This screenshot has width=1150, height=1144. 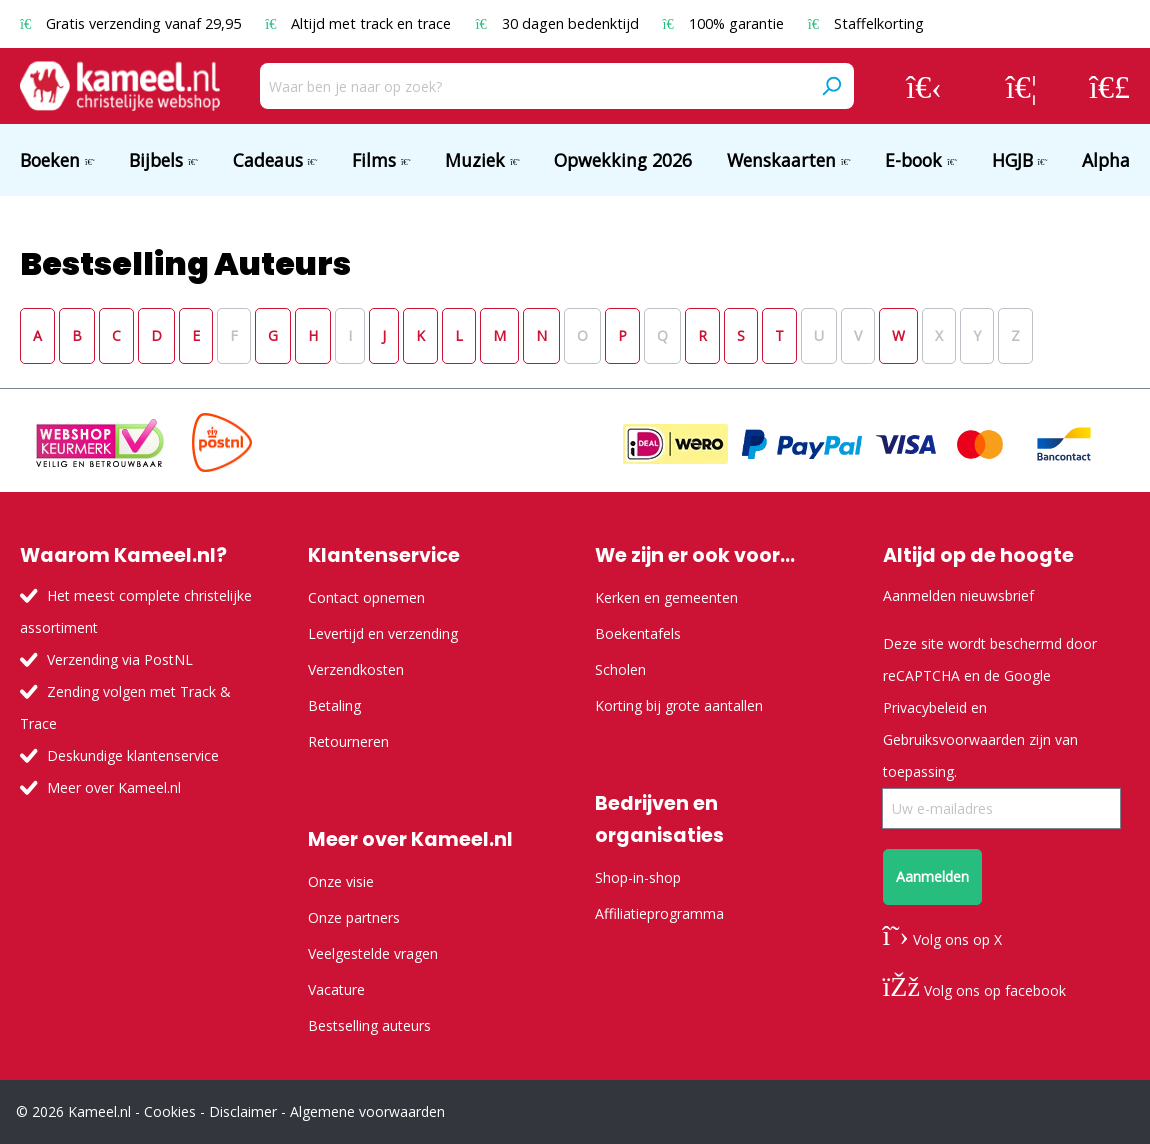 I want to click on 30 dagen bedenktijd, so click(x=558, y=23).